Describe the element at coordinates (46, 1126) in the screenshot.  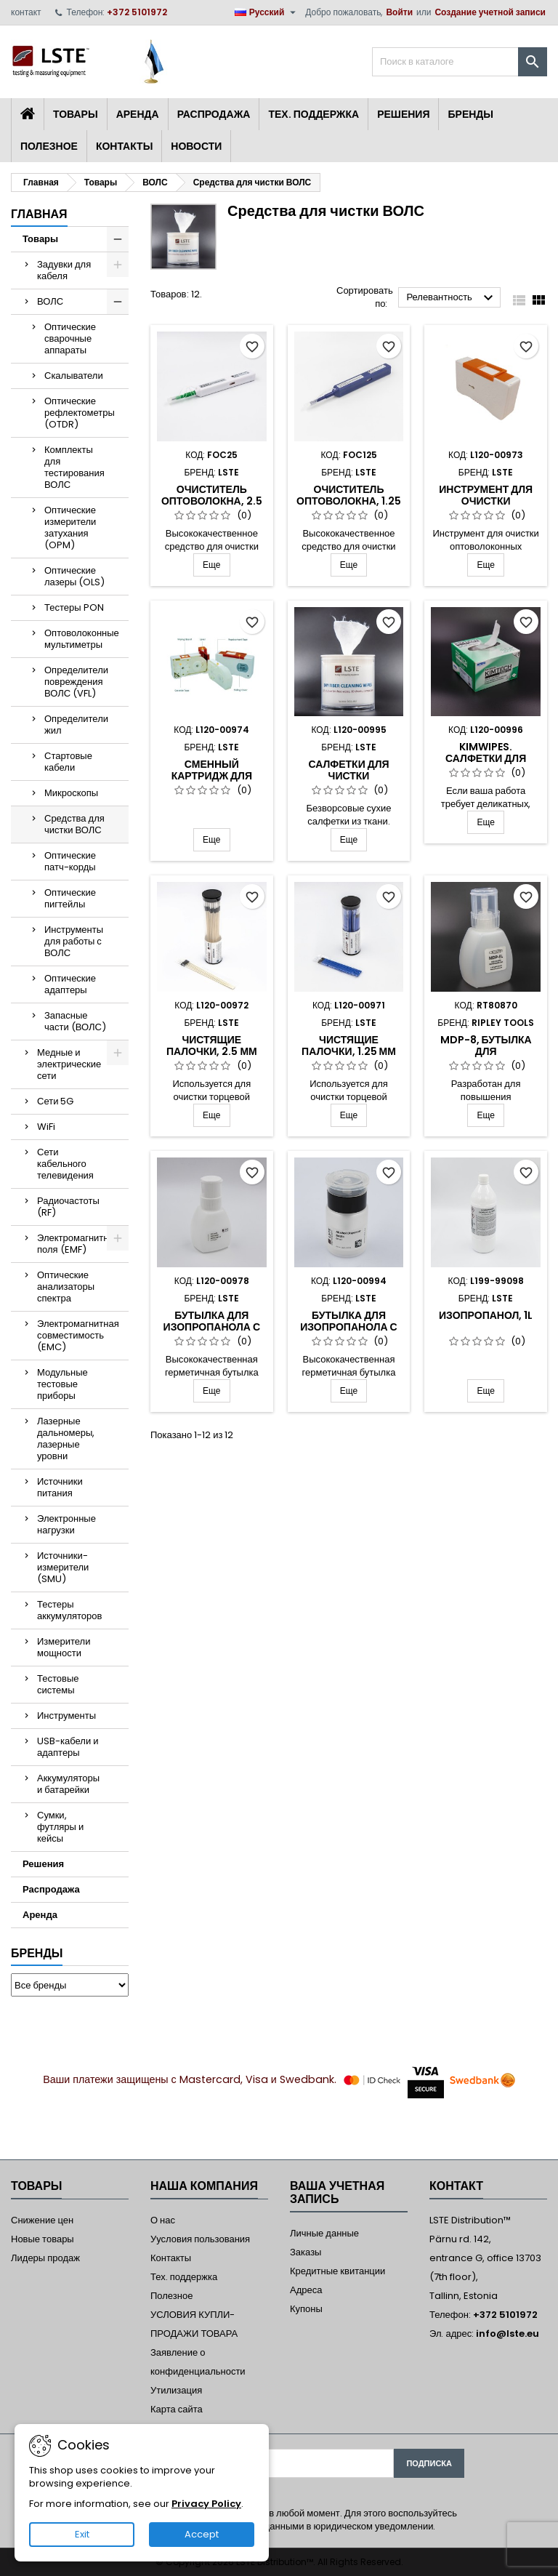
I see `WiFi` at that location.